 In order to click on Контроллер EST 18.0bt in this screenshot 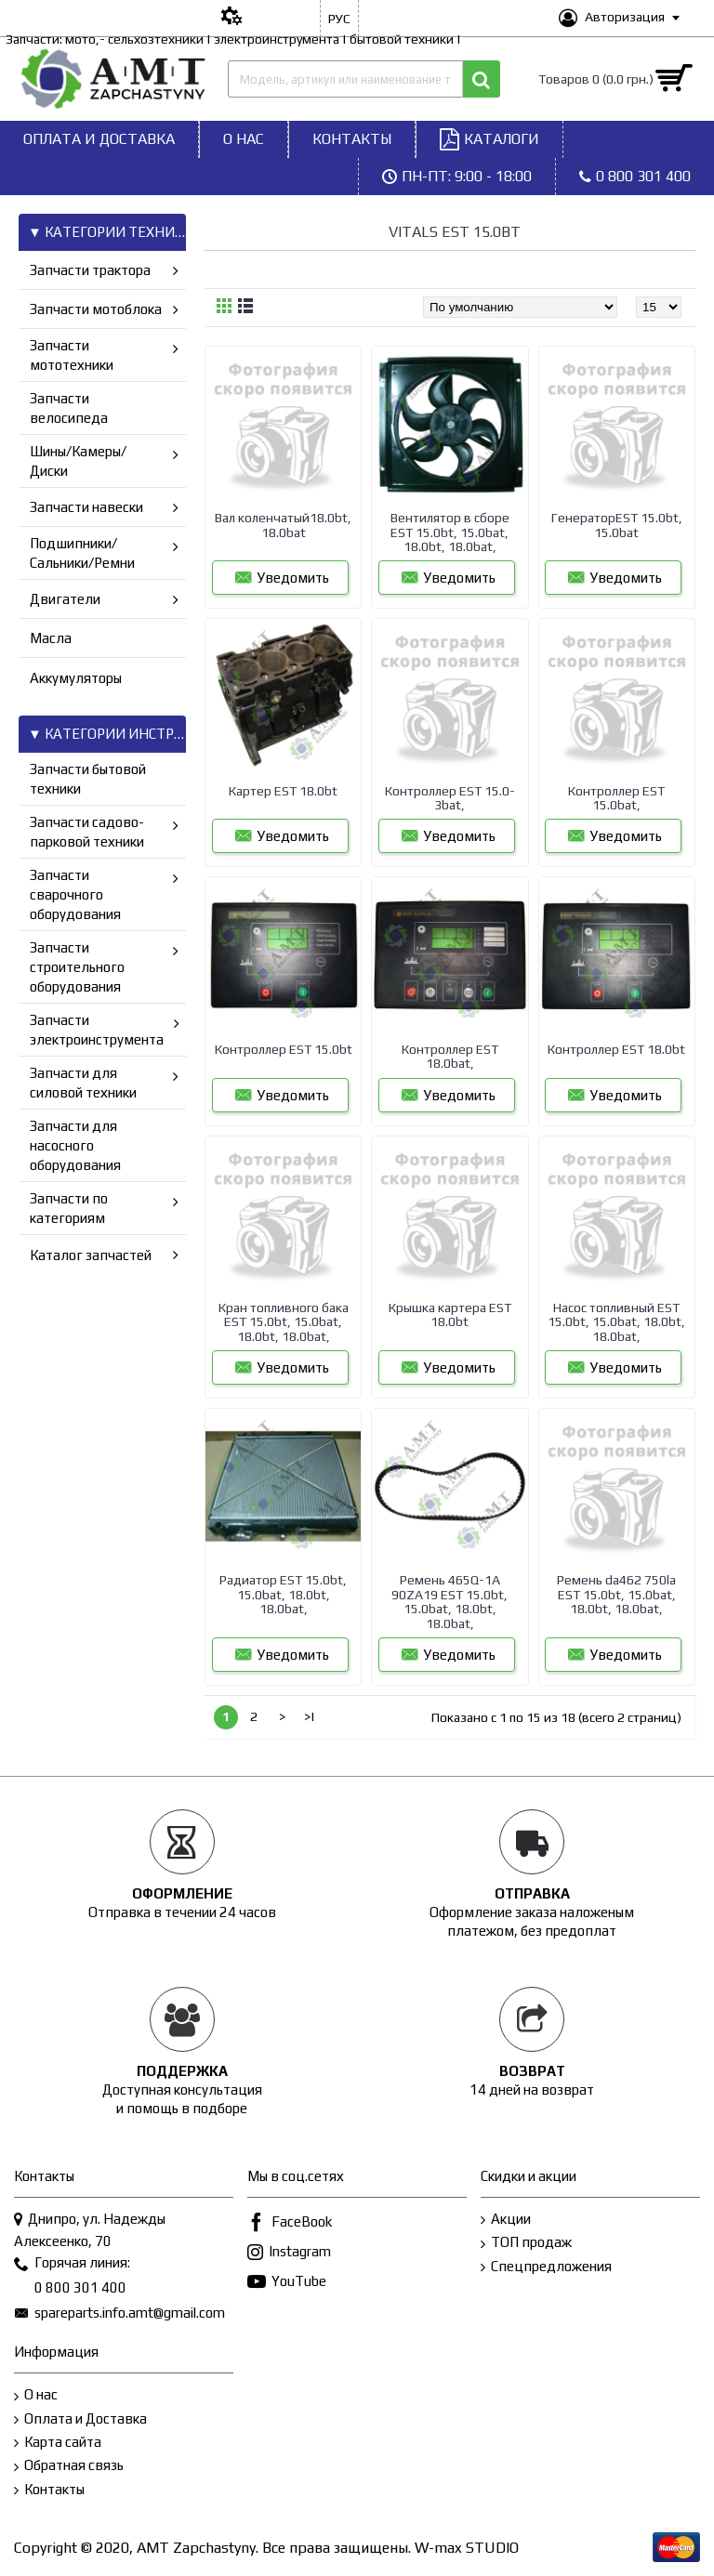, I will do `click(616, 1049)`.